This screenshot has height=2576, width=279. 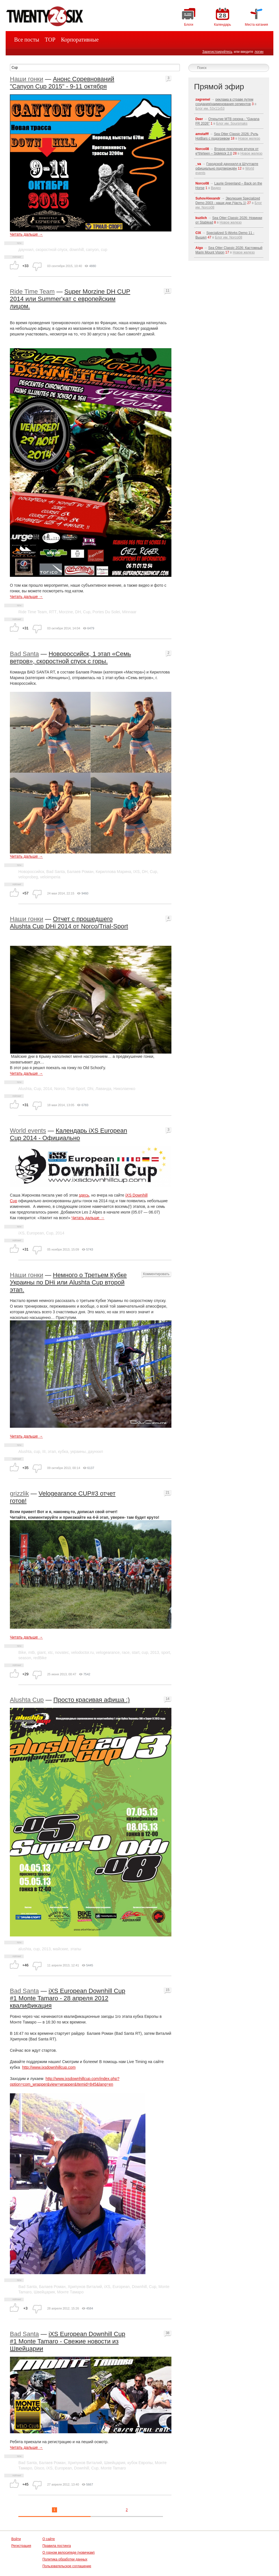 What do you see at coordinates (76, 1088) in the screenshot?
I see `Trial-Sport` at bounding box center [76, 1088].